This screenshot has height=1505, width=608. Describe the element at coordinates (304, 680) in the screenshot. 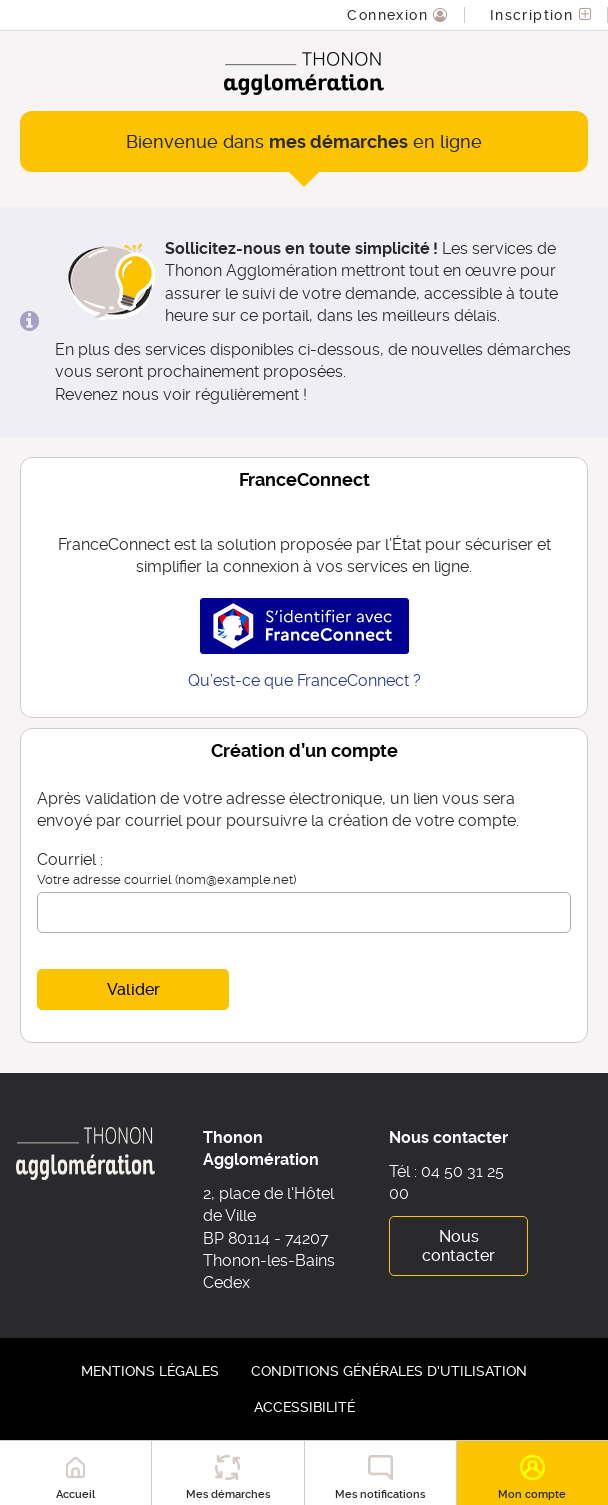

I see `Qu’est-ce que FranceConnect ?` at that location.